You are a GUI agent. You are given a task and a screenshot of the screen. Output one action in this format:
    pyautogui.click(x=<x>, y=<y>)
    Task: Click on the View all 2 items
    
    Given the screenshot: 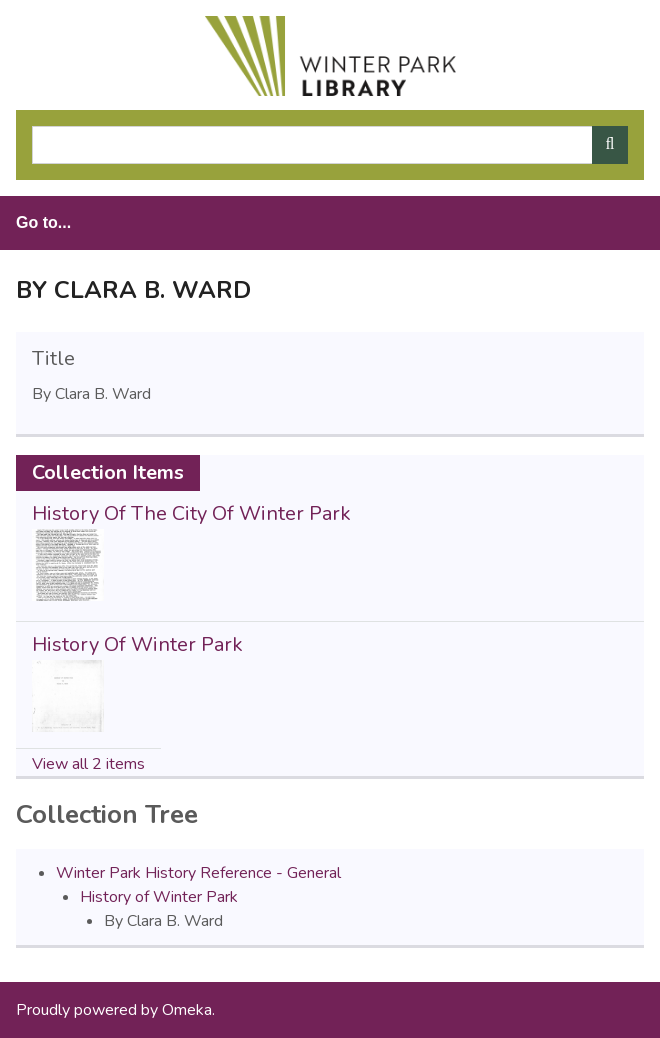 What is the action you would take?
    pyautogui.click(x=88, y=764)
    